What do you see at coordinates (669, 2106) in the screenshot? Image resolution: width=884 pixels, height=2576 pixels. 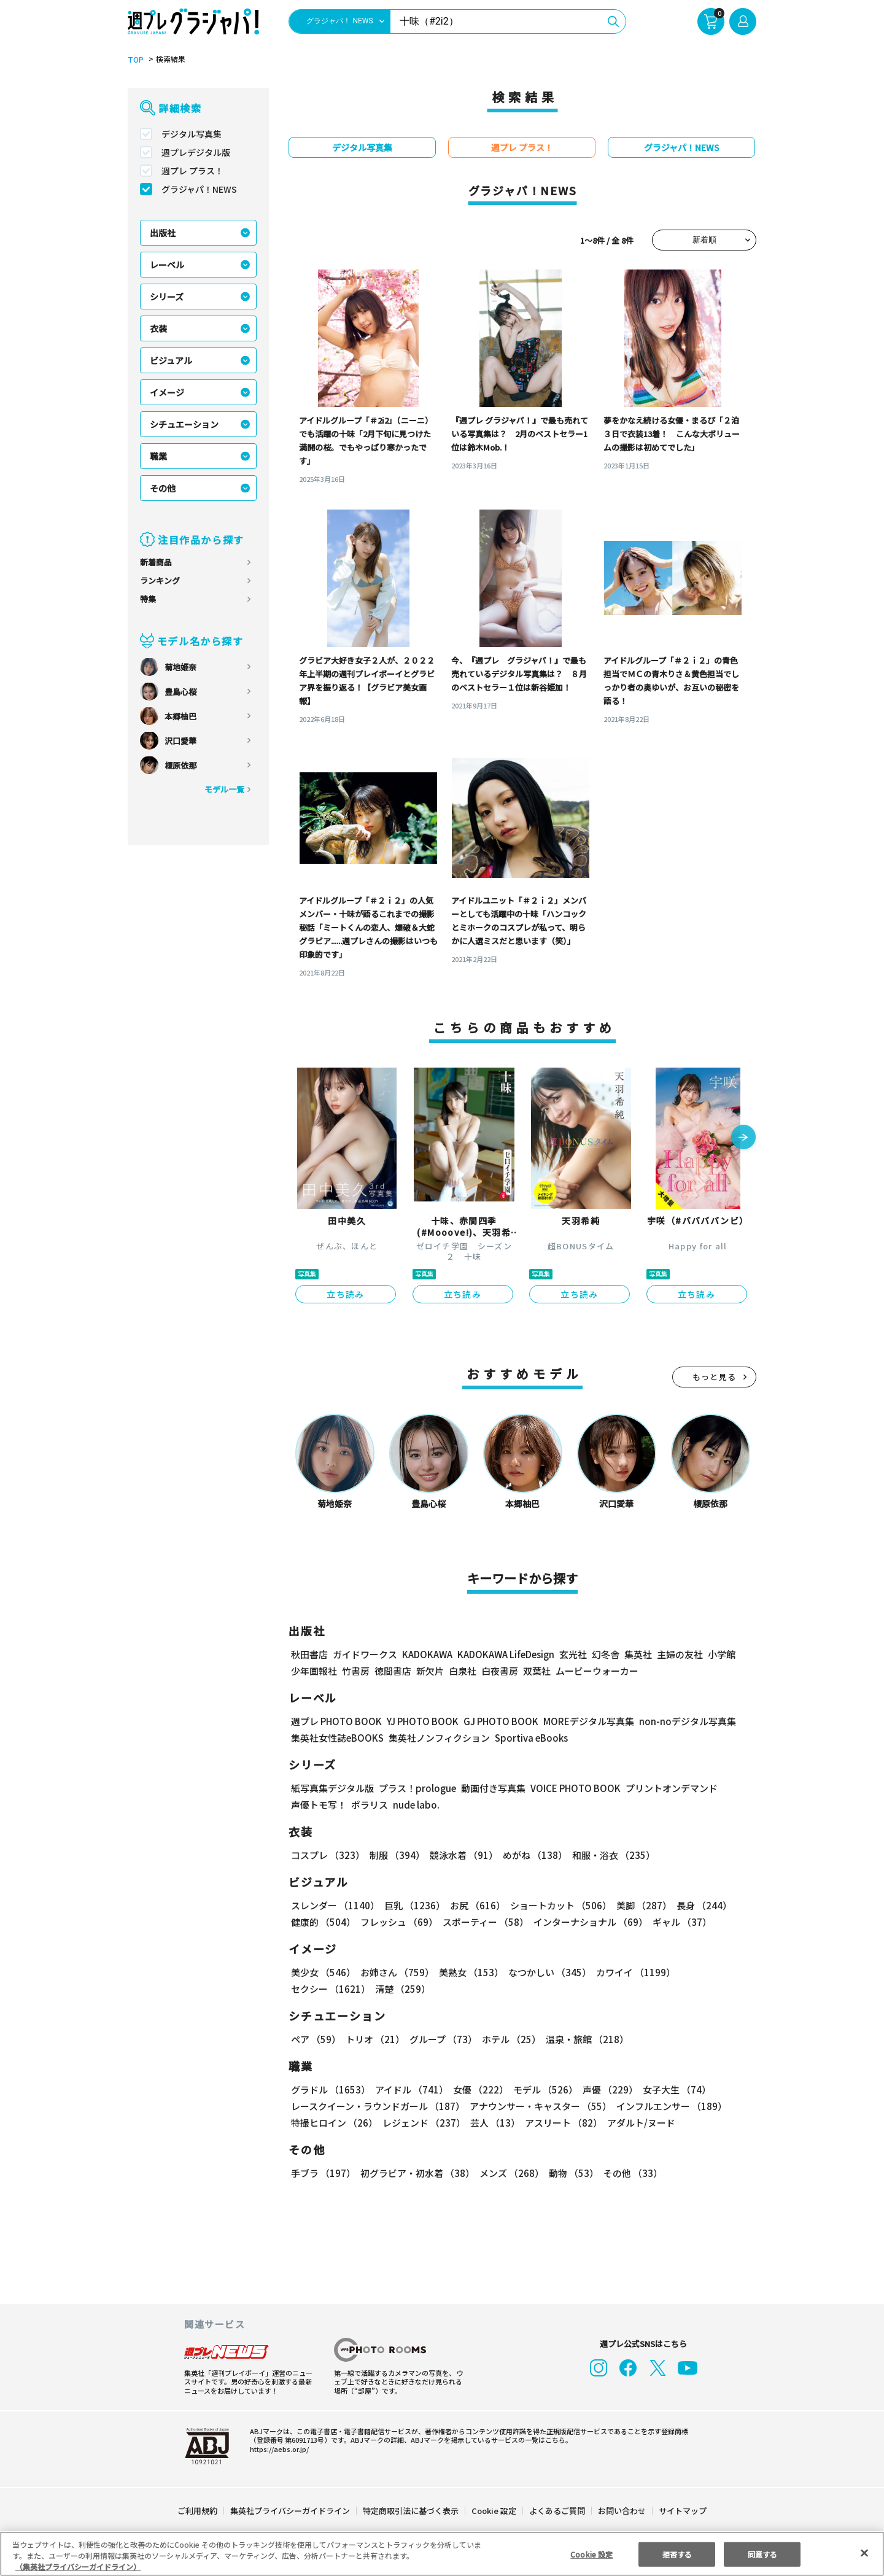 I see `インフルエンサー` at bounding box center [669, 2106].